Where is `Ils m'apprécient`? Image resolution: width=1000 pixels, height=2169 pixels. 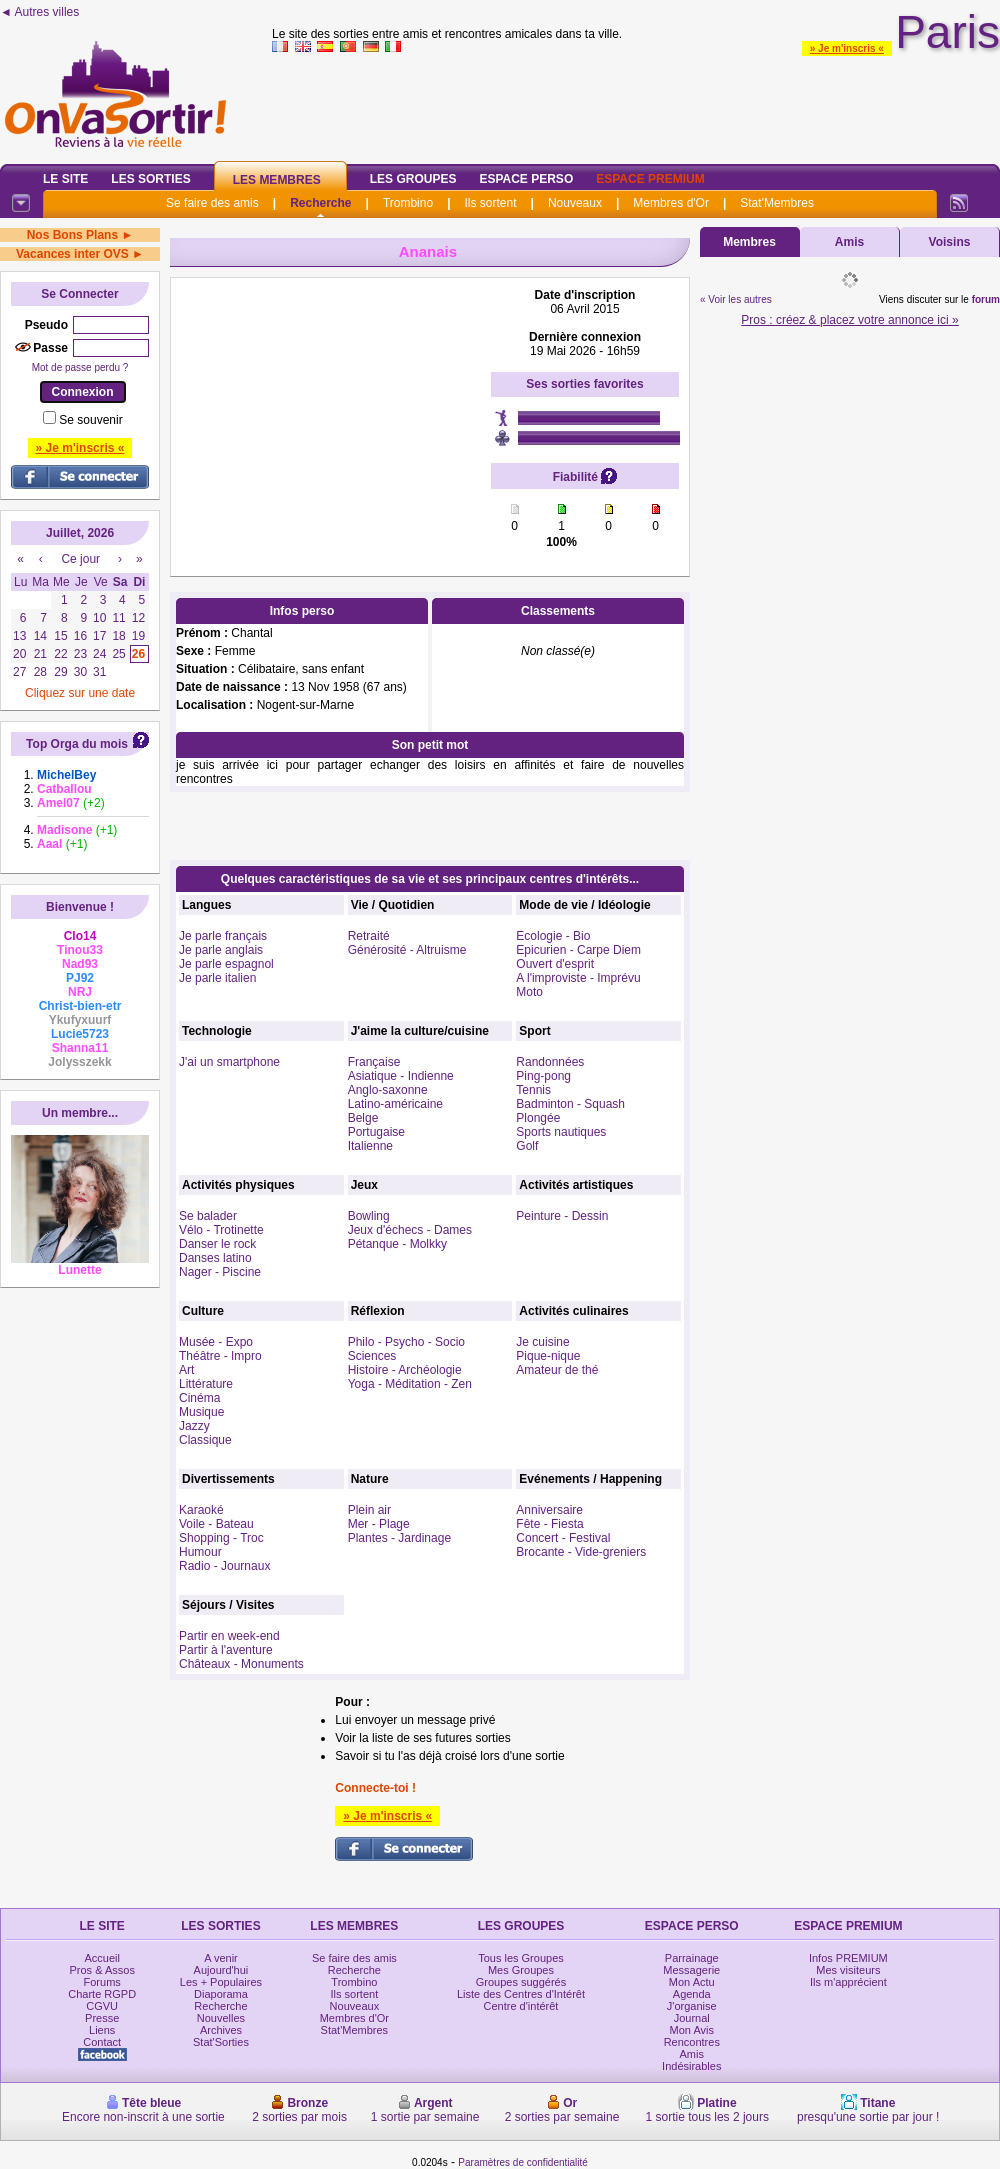 Ils m'apprécient is located at coordinates (848, 1982).